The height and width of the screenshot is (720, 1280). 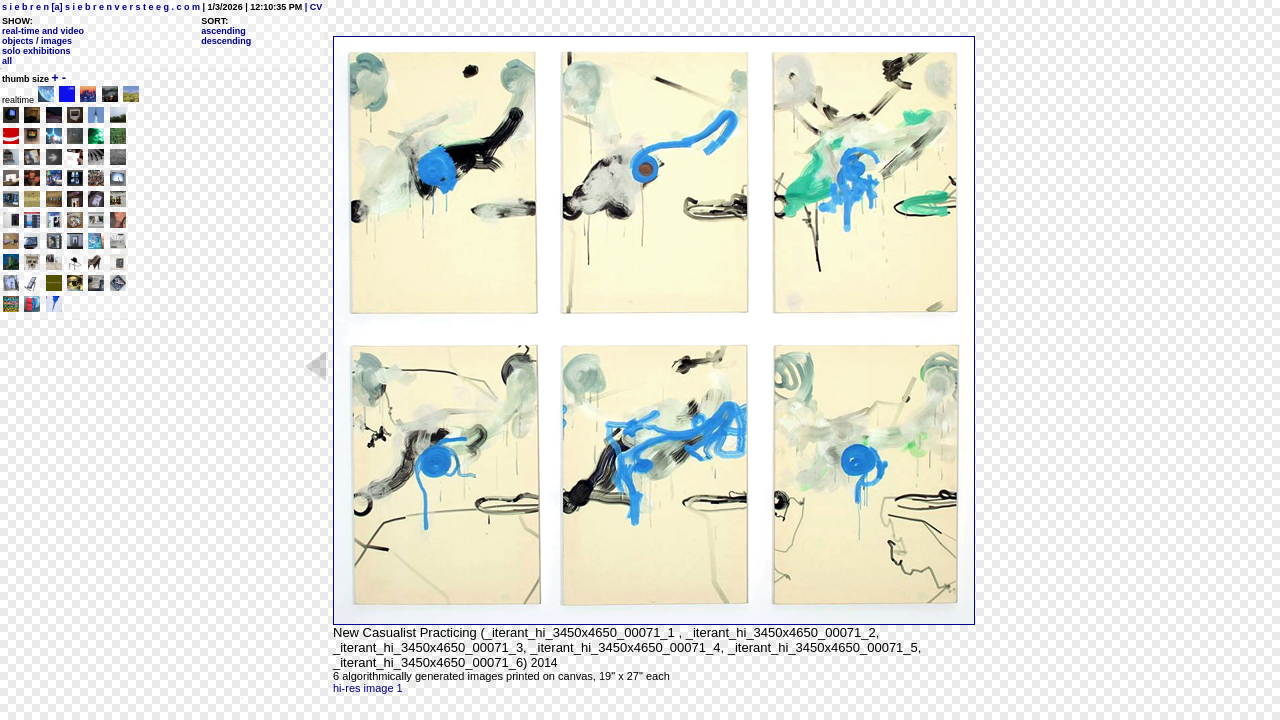 I want to click on s i e b r e n [a] s i e b r e n v e r s t e e g . c o m, so click(x=101, y=7).